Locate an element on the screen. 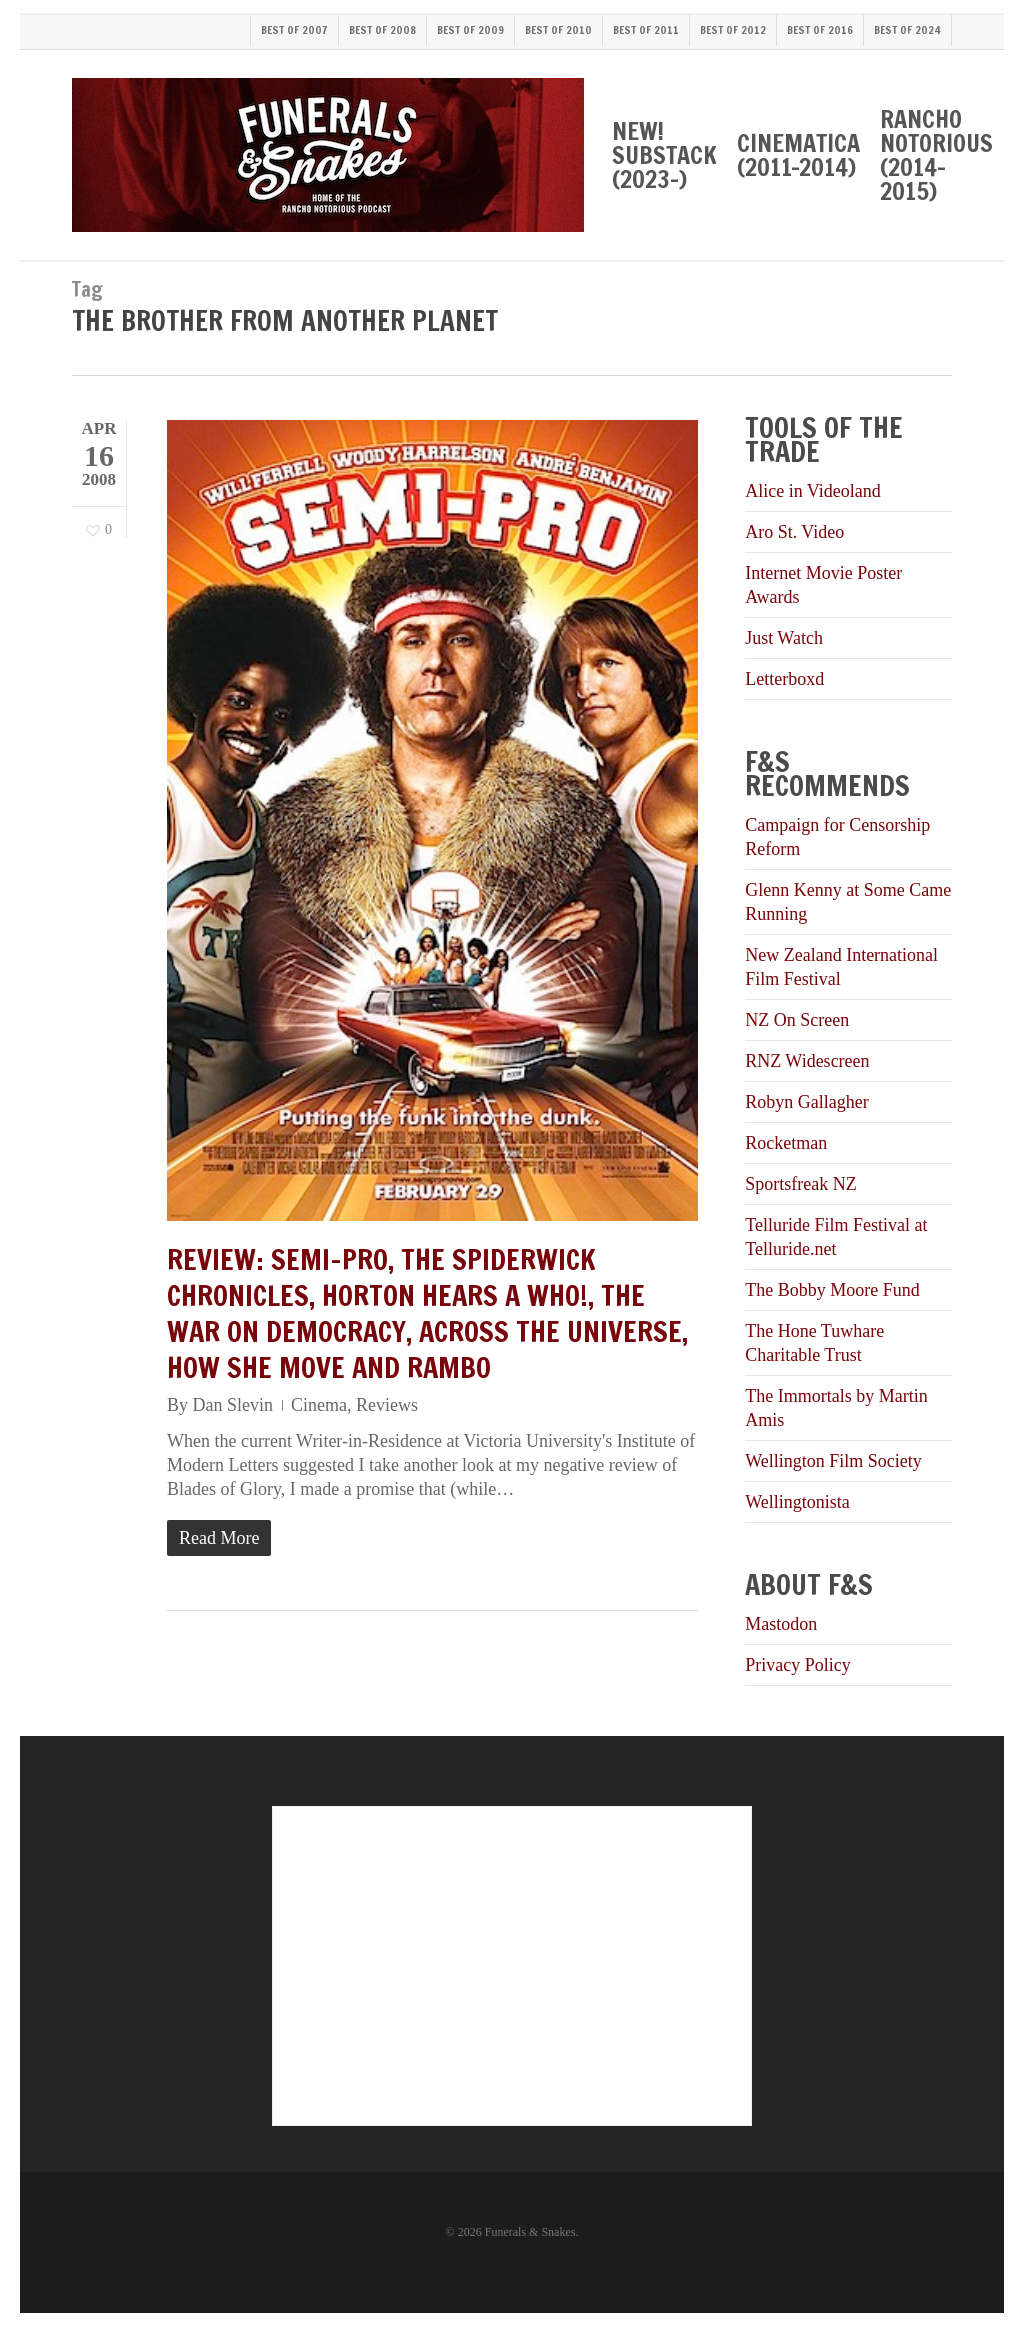 The image size is (1024, 2333). NZ On Screen is located at coordinates (797, 1020).